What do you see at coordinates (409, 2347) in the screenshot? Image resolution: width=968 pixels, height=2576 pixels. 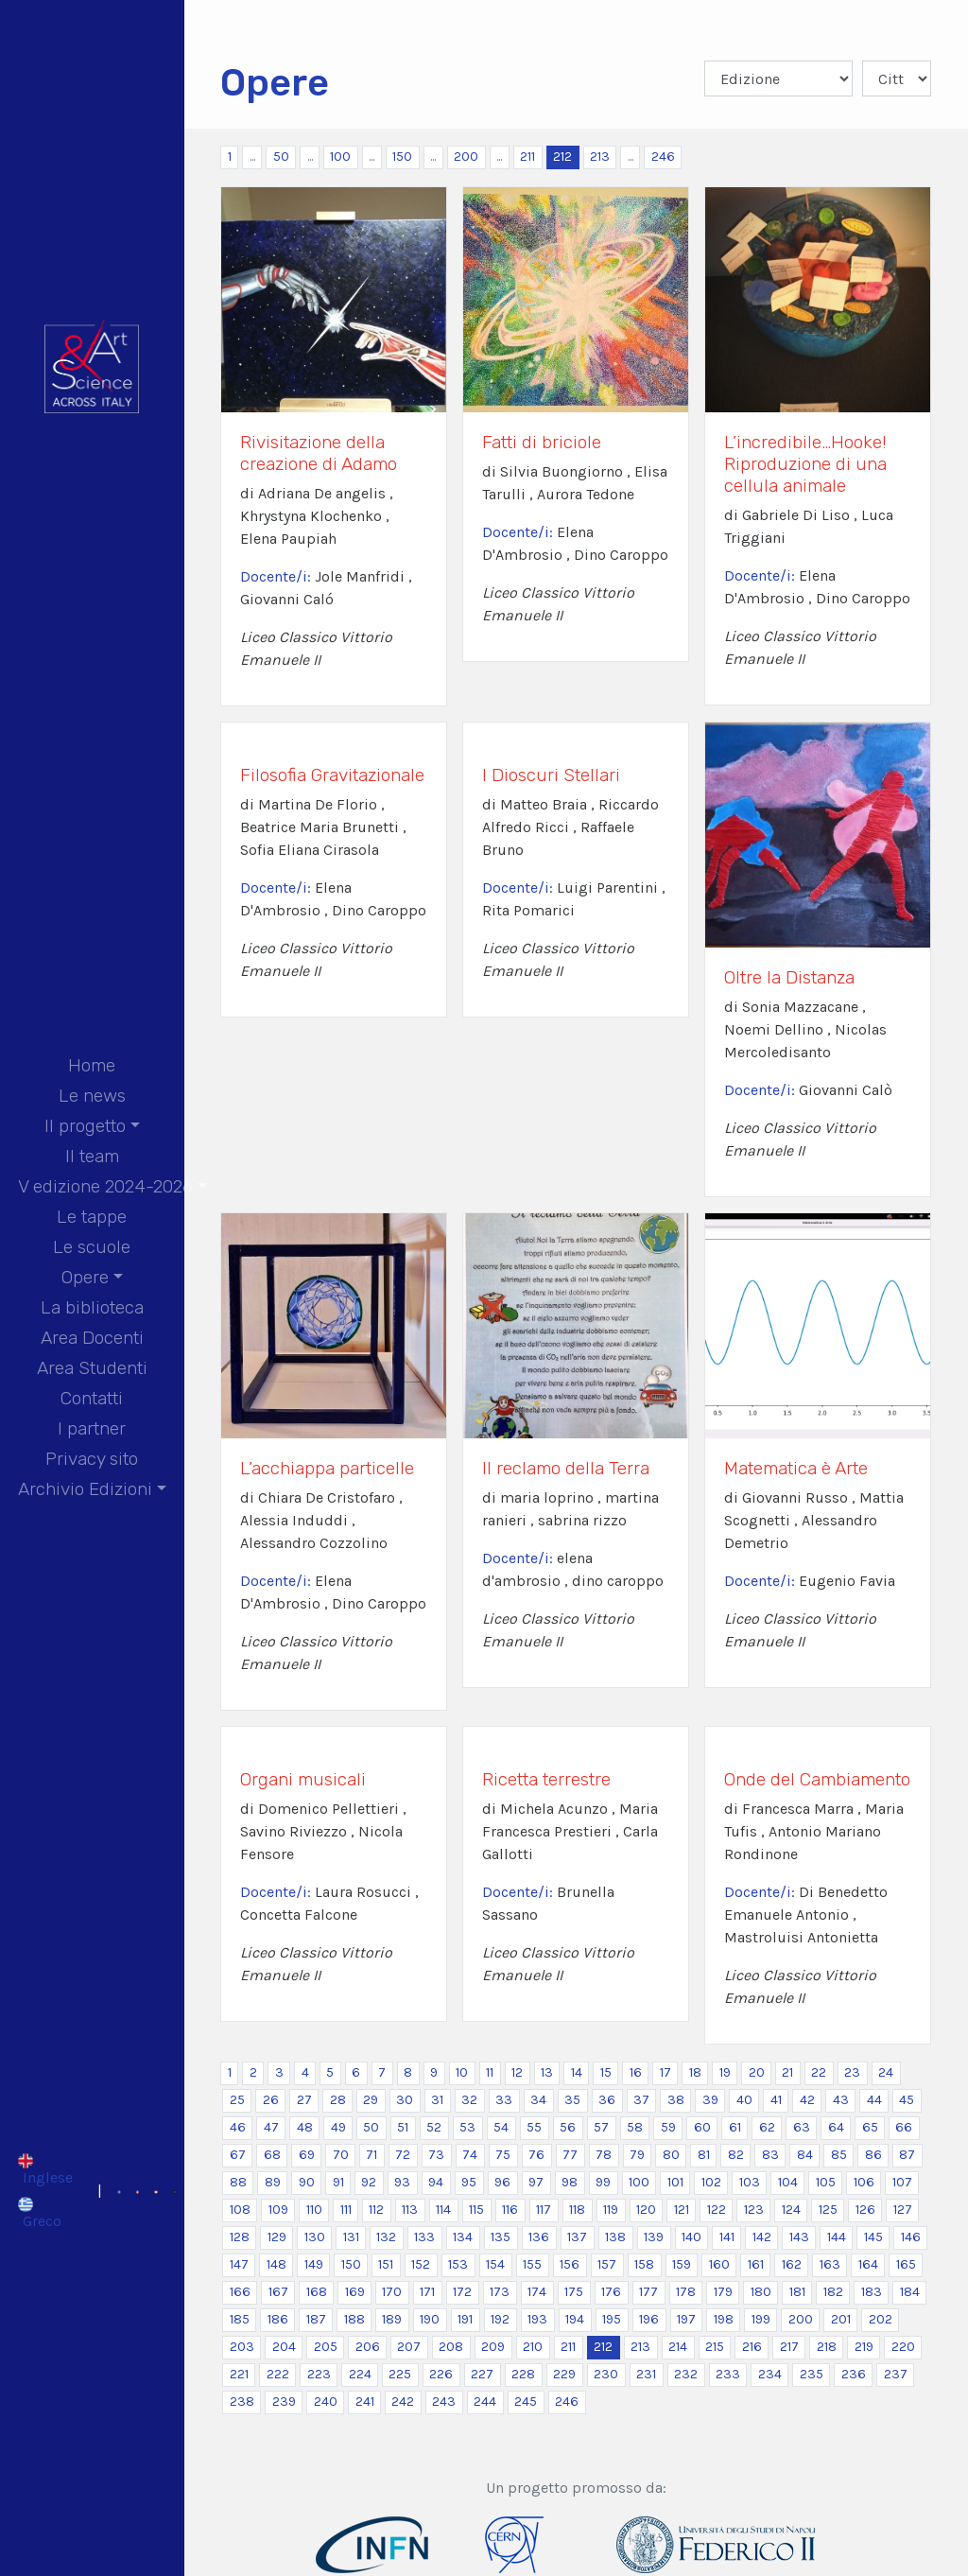 I see `207` at bounding box center [409, 2347].